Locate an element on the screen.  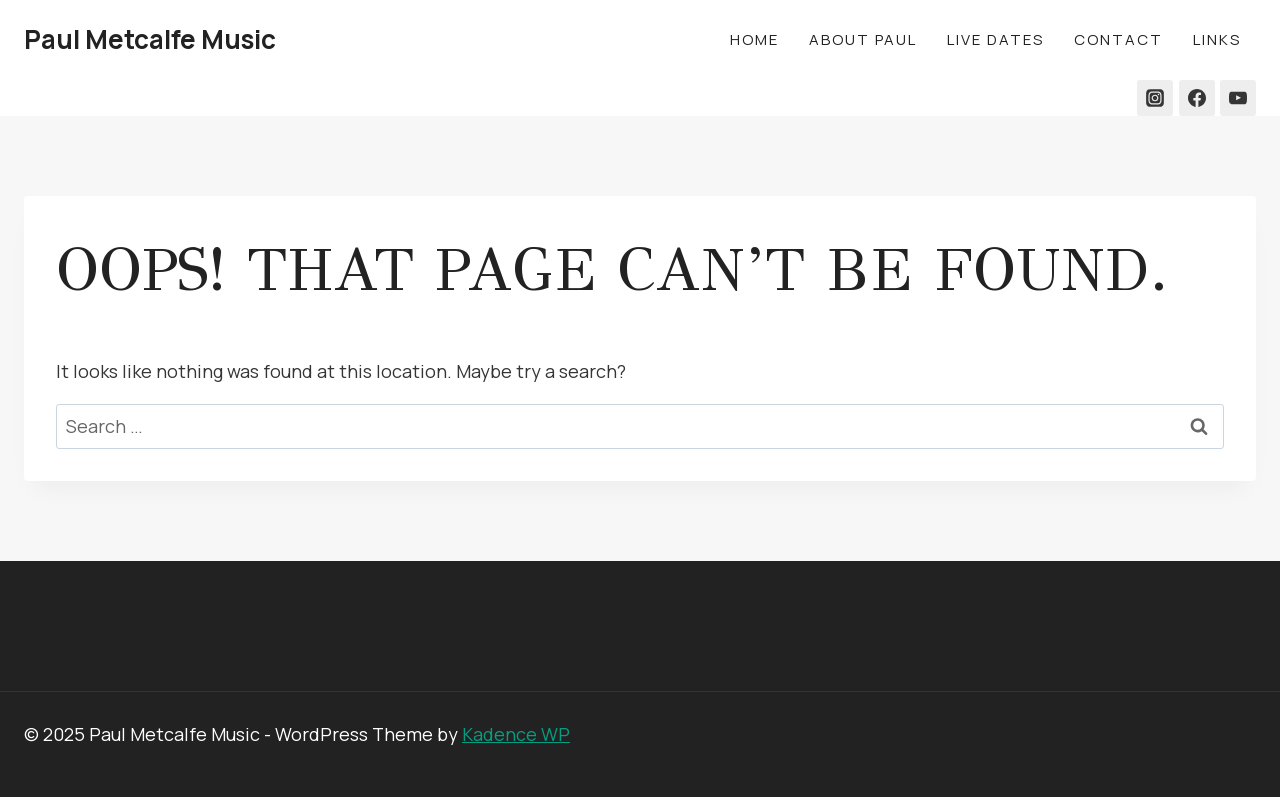
[Instagram] is located at coordinates (1155, 98).